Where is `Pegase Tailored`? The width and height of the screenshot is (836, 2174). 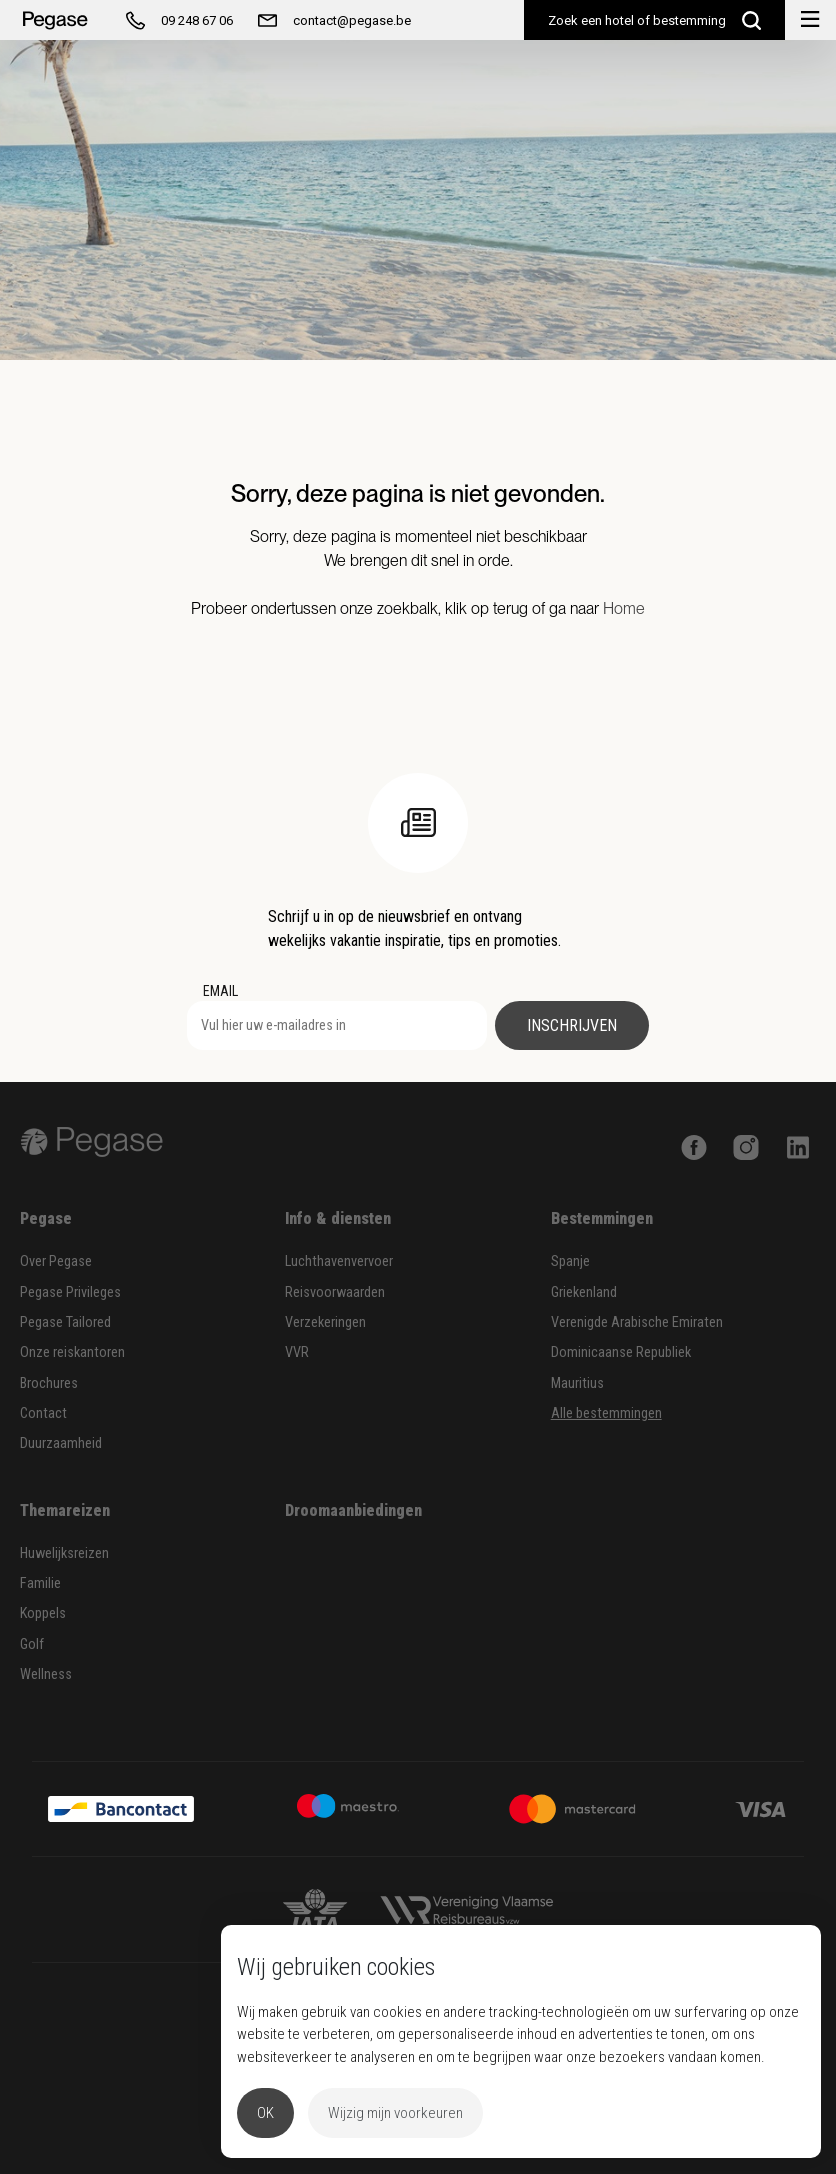
Pegase Tailored is located at coordinates (65, 1322).